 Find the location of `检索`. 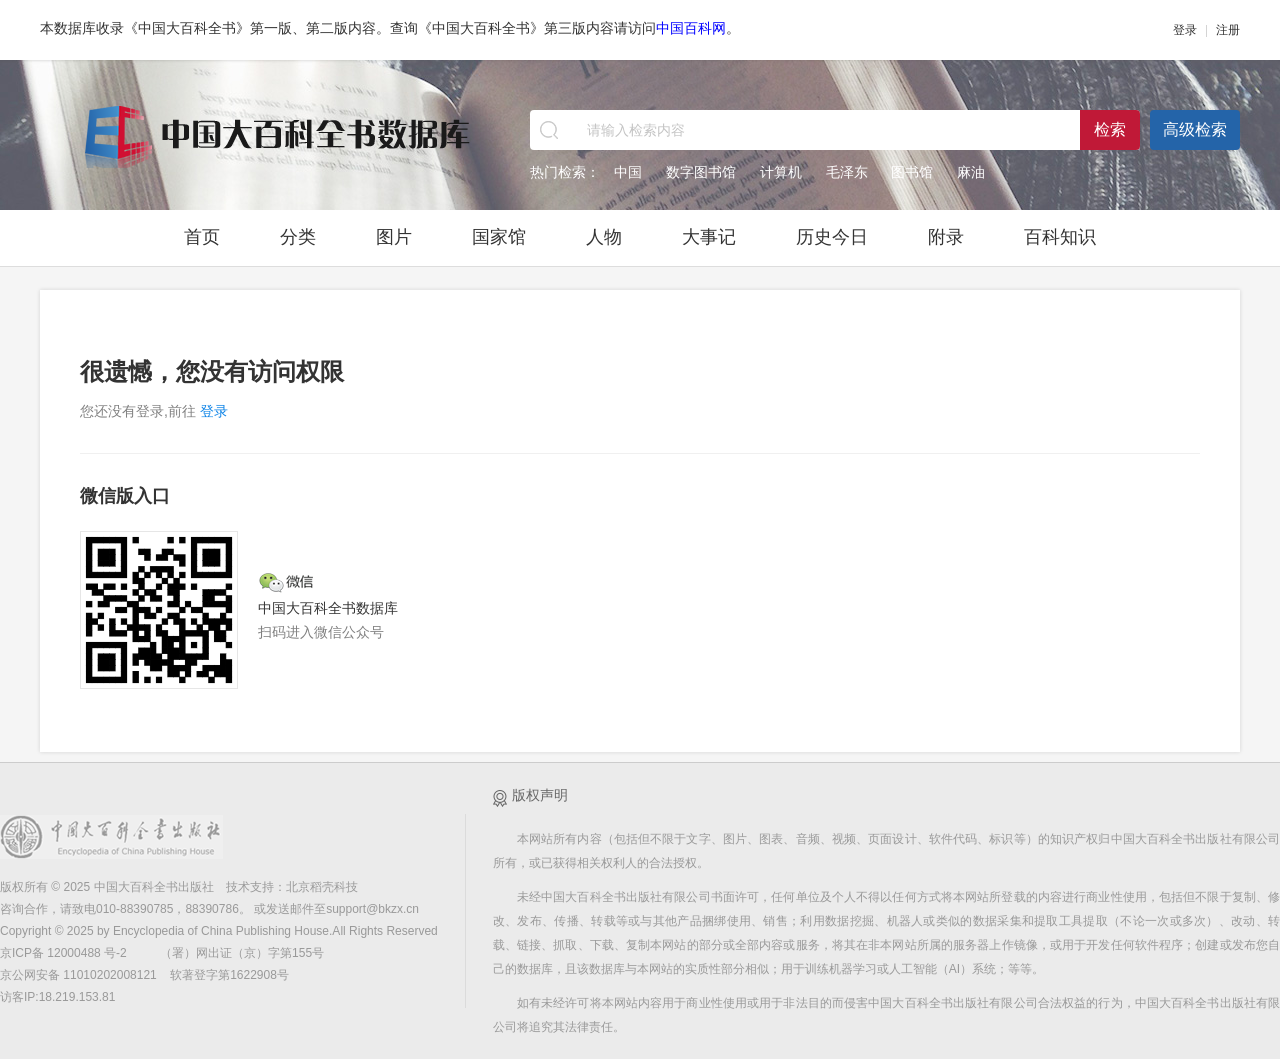

检索 is located at coordinates (1110, 129).